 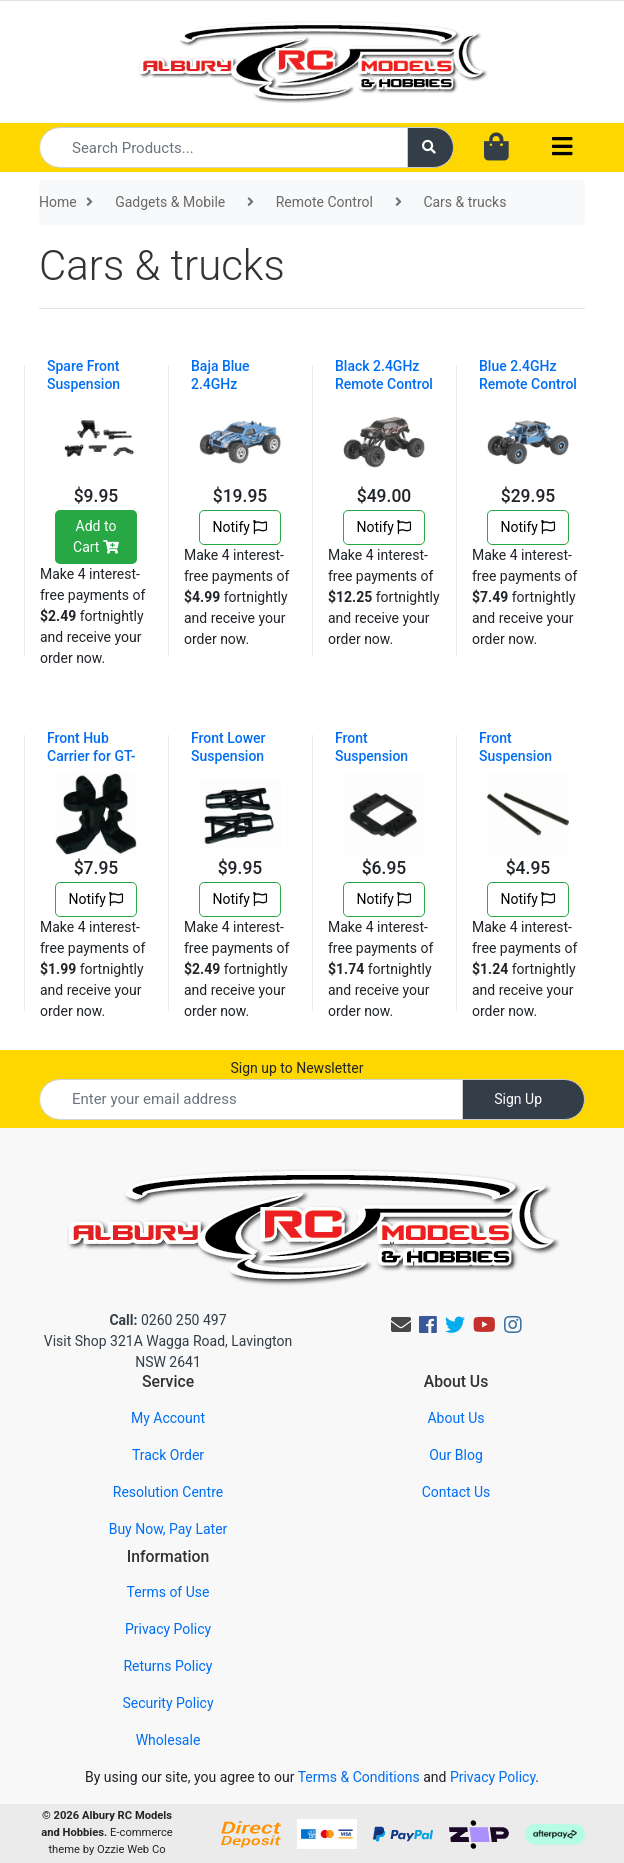 What do you see at coordinates (223, 147) in the screenshot?
I see `[Input search]` at bounding box center [223, 147].